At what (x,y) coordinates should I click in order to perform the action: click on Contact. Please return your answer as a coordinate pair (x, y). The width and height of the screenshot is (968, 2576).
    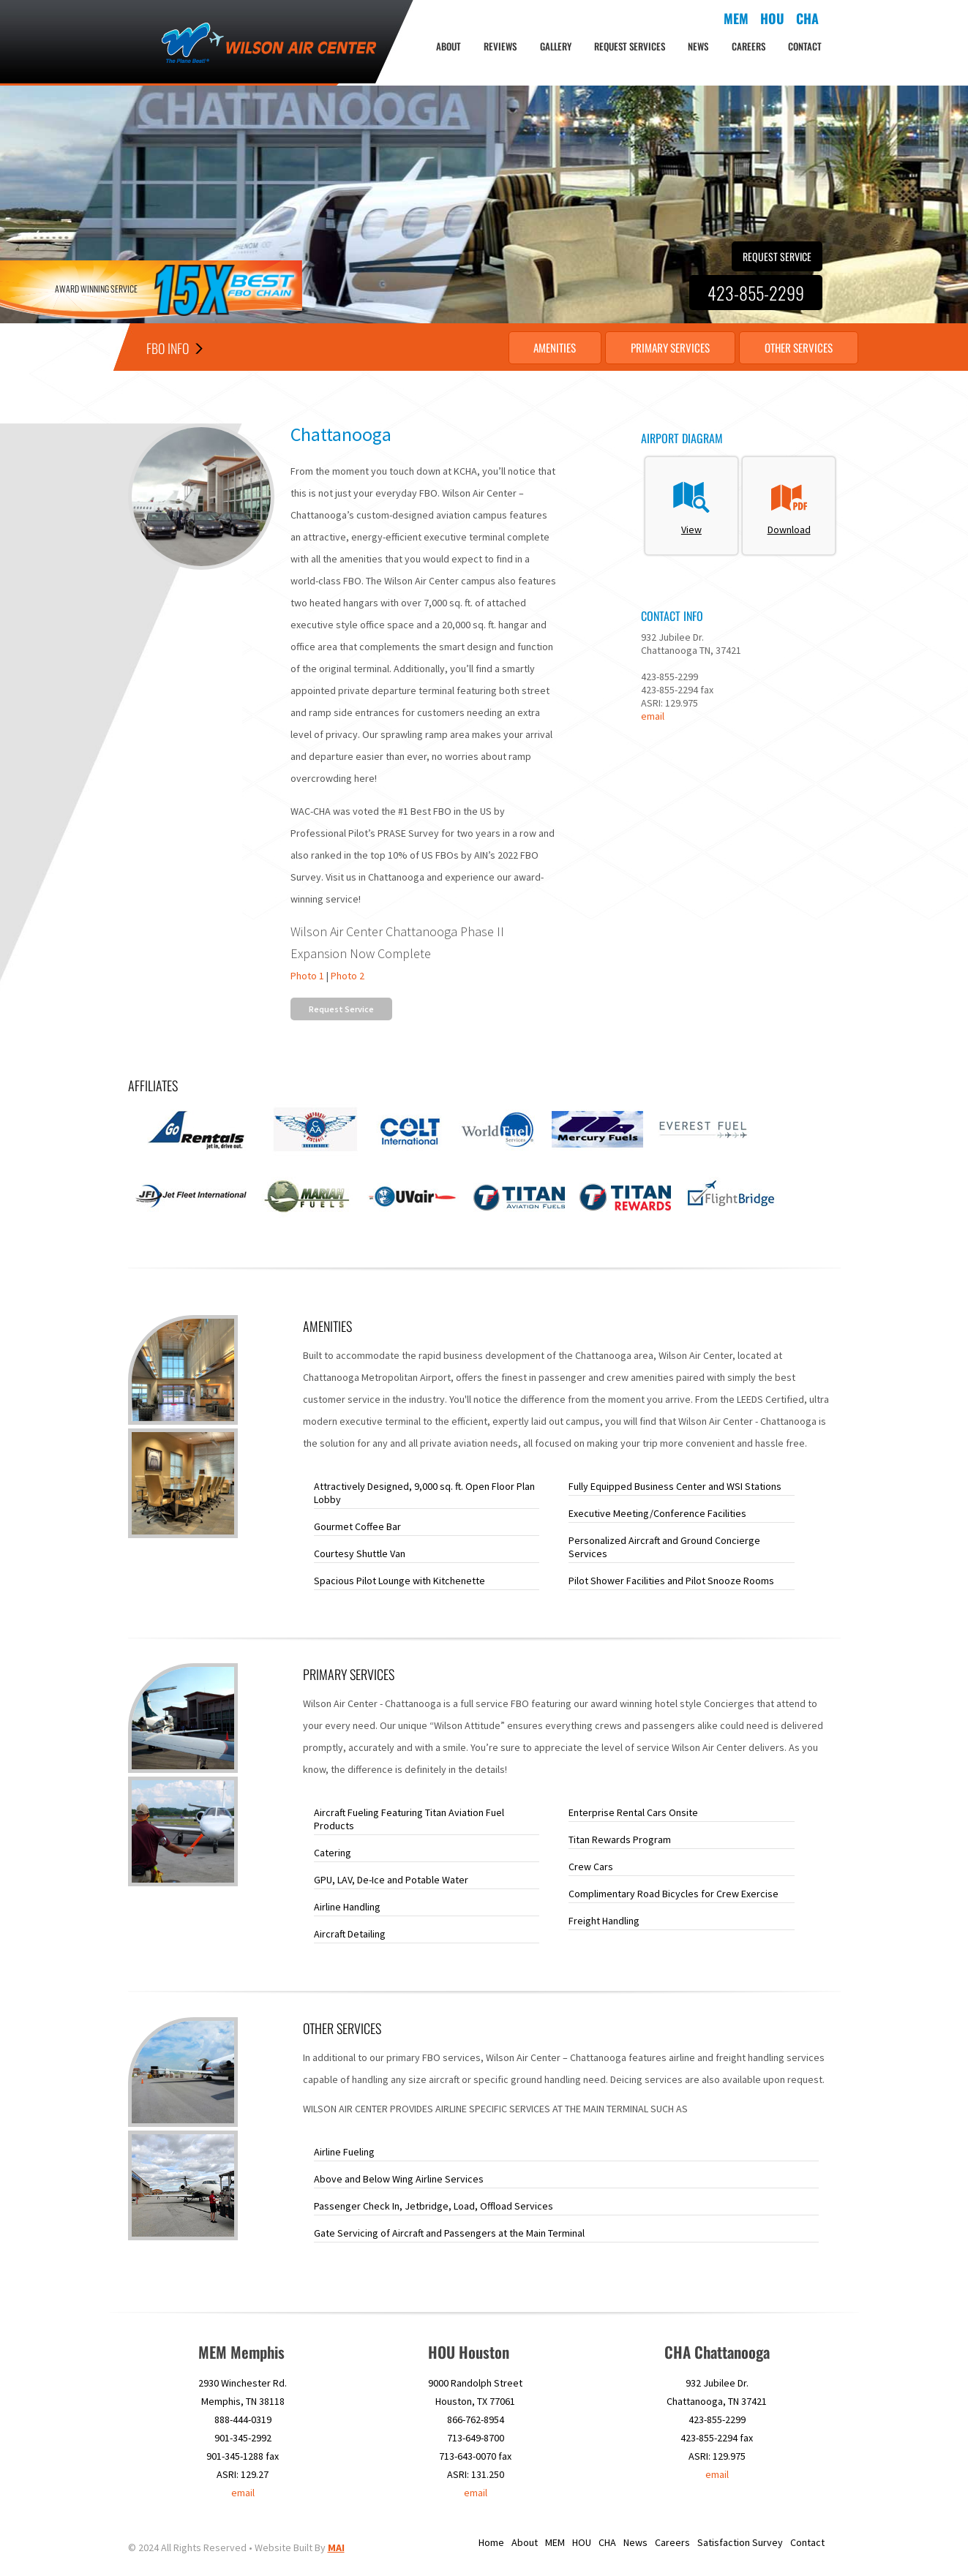
    Looking at the image, I should click on (805, 46).